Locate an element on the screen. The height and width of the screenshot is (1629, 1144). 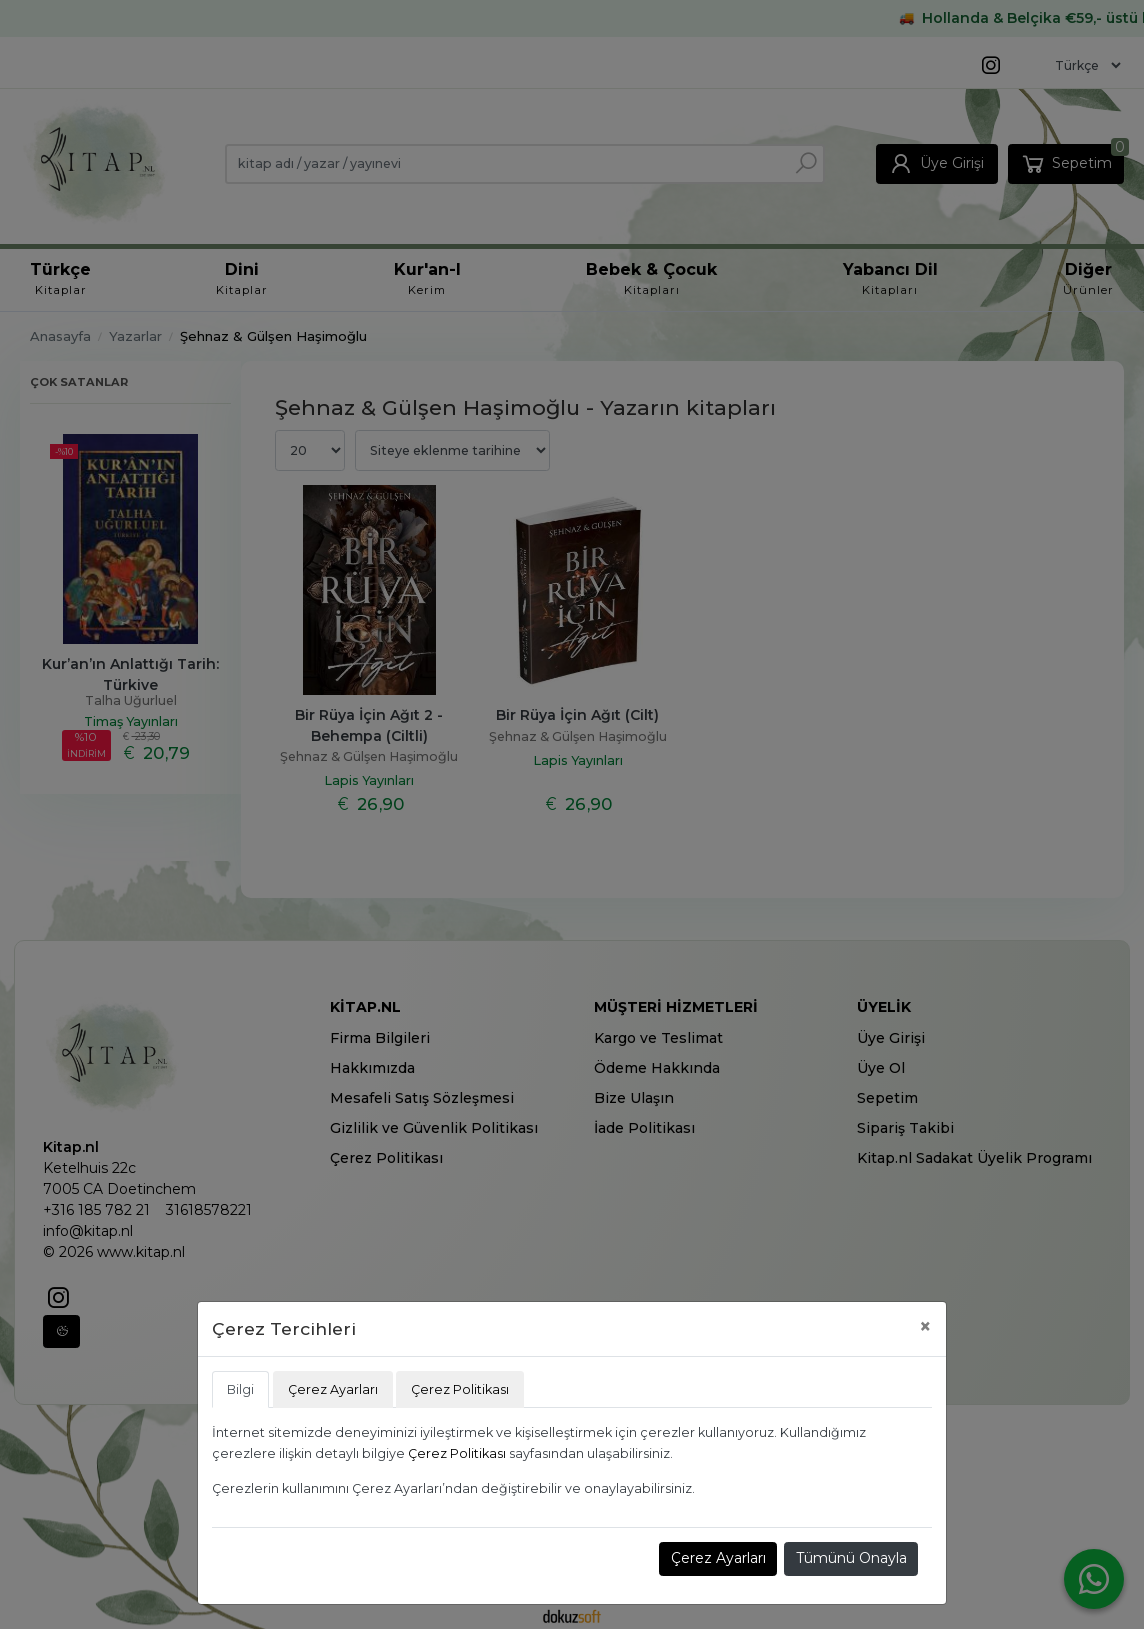
Çerez Ayarları [tab] is located at coordinates (333, 1389).